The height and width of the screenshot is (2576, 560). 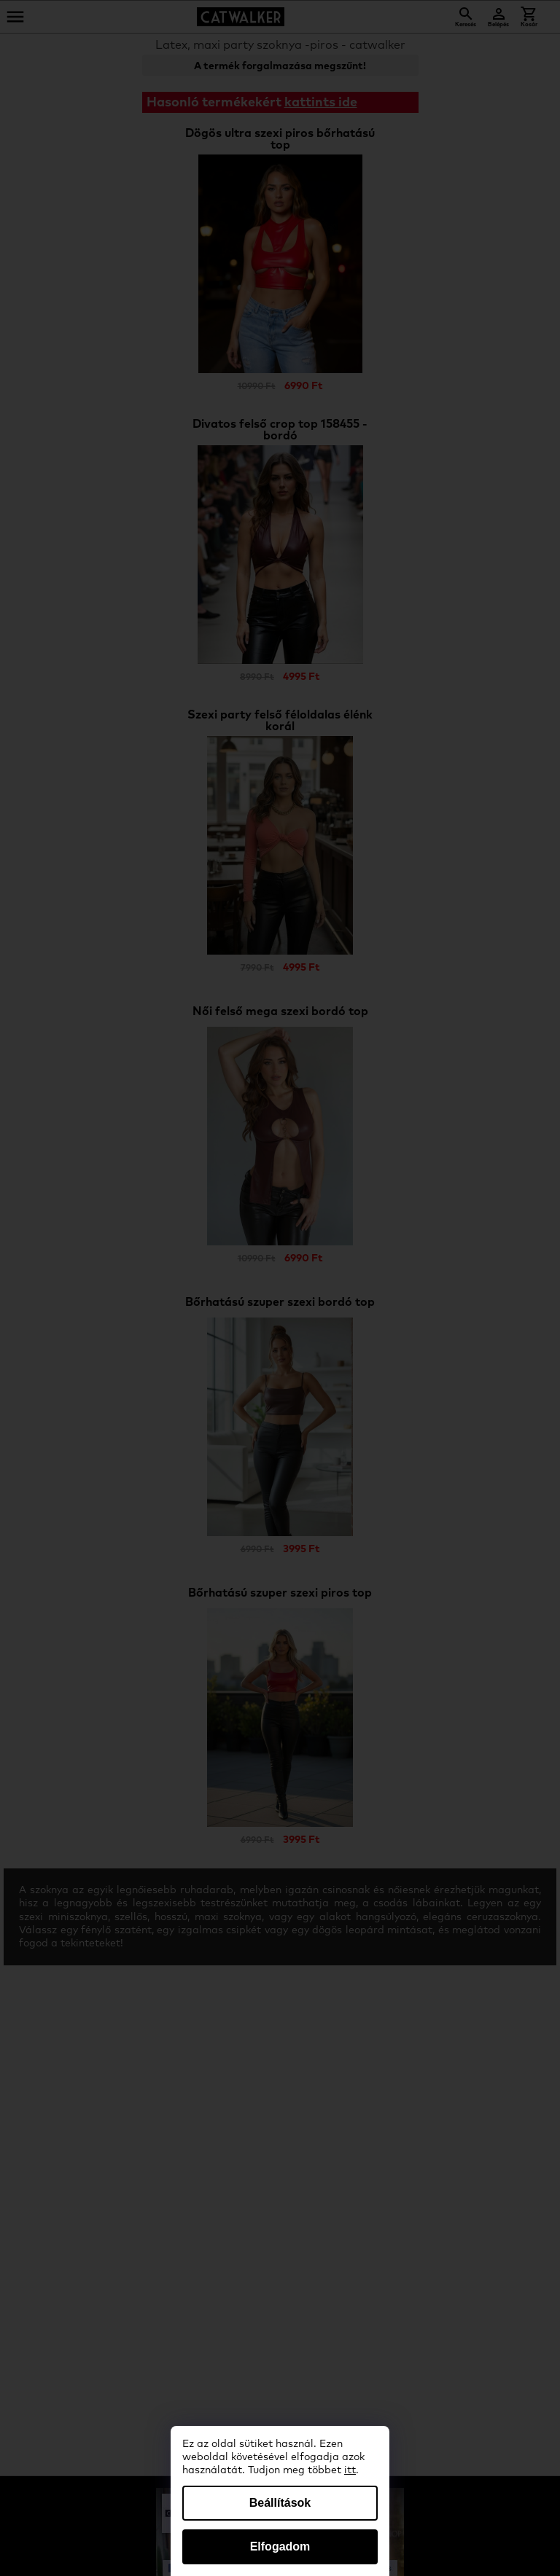 What do you see at coordinates (350, 2470) in the screenshot?
I see `itt` at bounding box center [350, 2470].